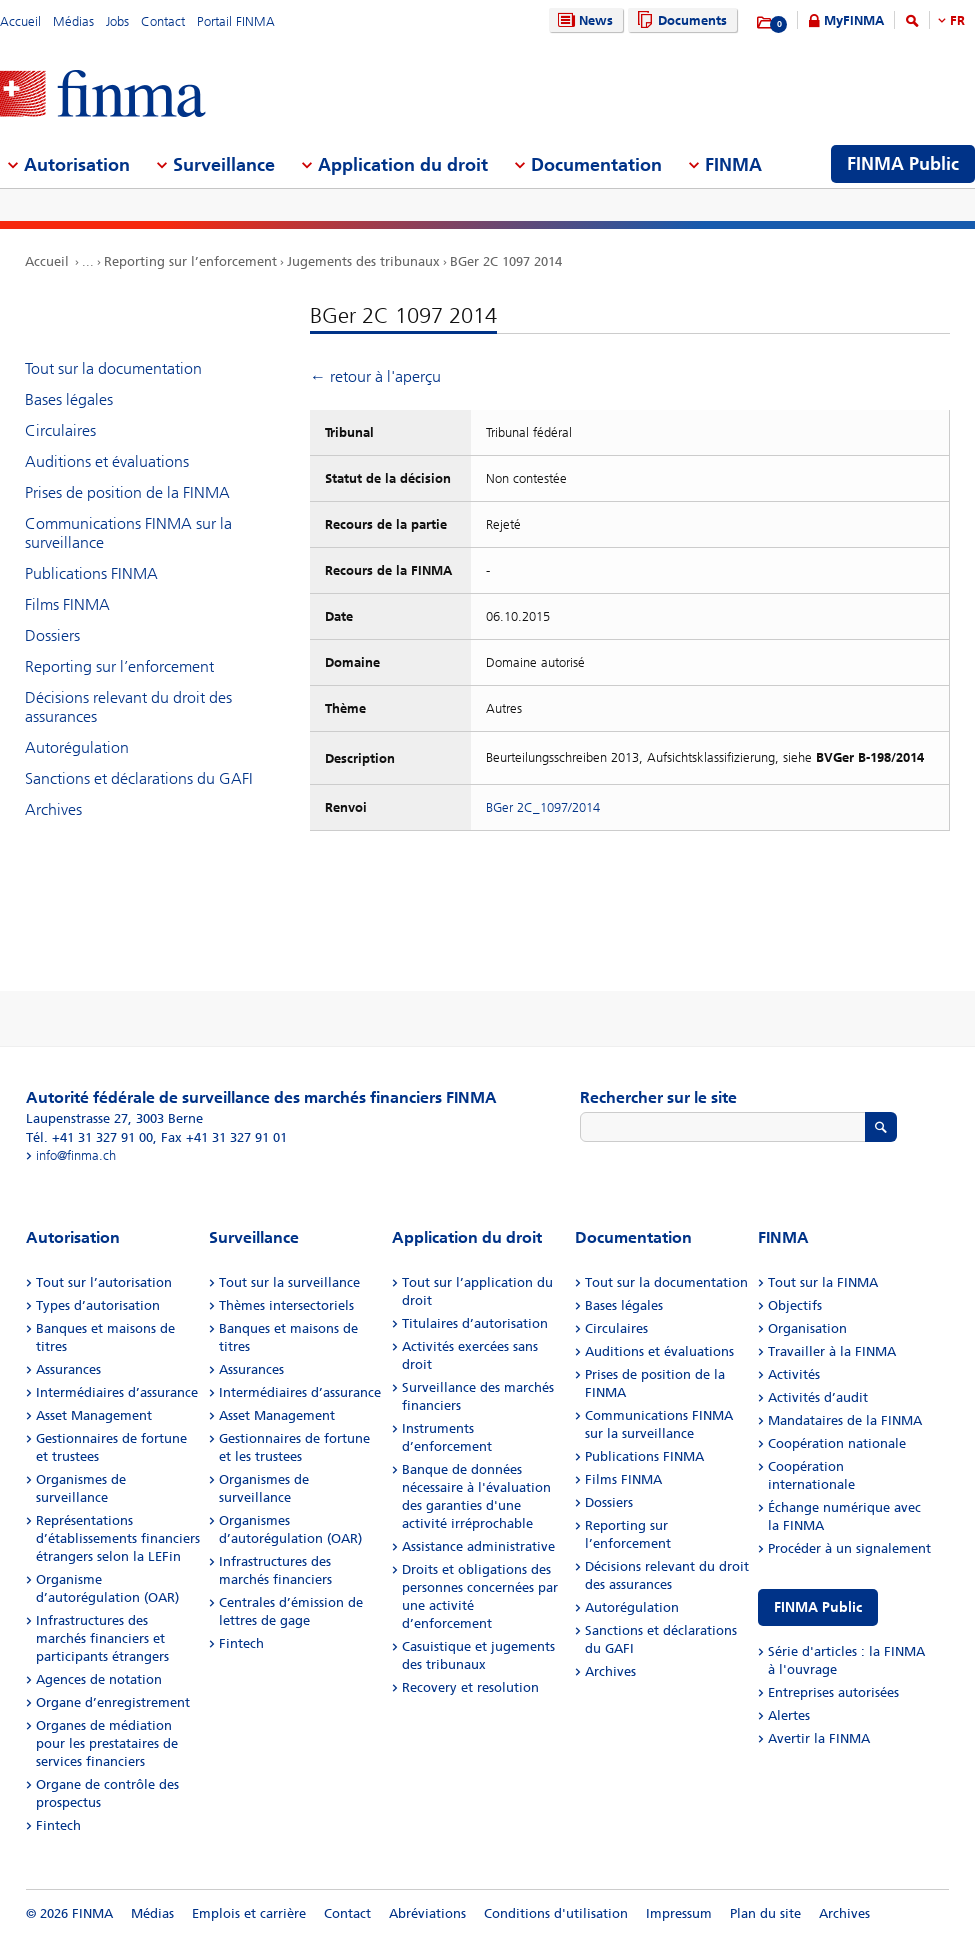 The image size is (975, 1936). Describe the element at coordinates (818, 1397) in the screenshot. I see `Activités d’audit` at that location.